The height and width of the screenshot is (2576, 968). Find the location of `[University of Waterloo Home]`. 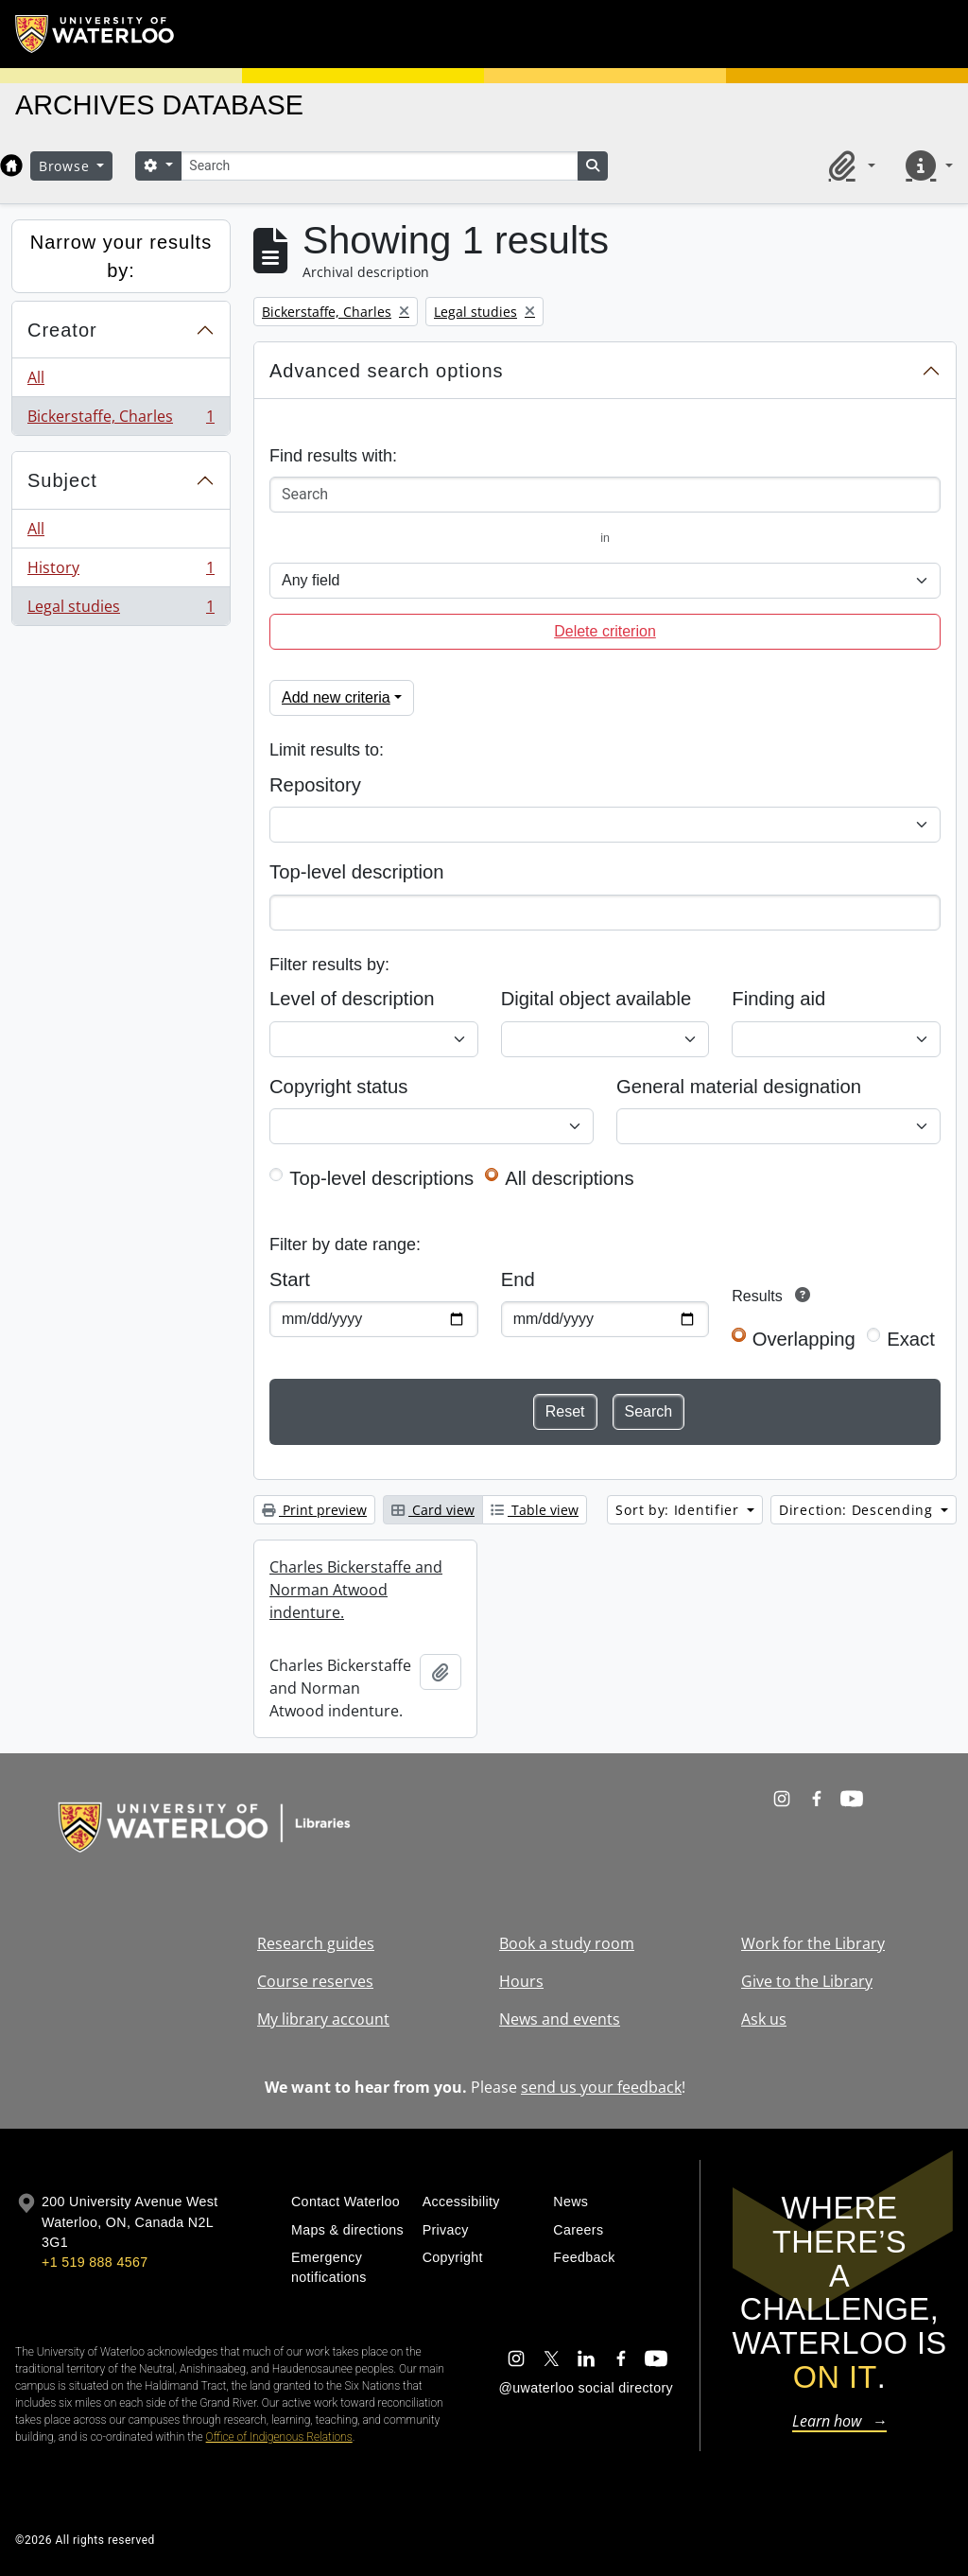

[University of Waterloo Home] is located at coordinates (95, 34).